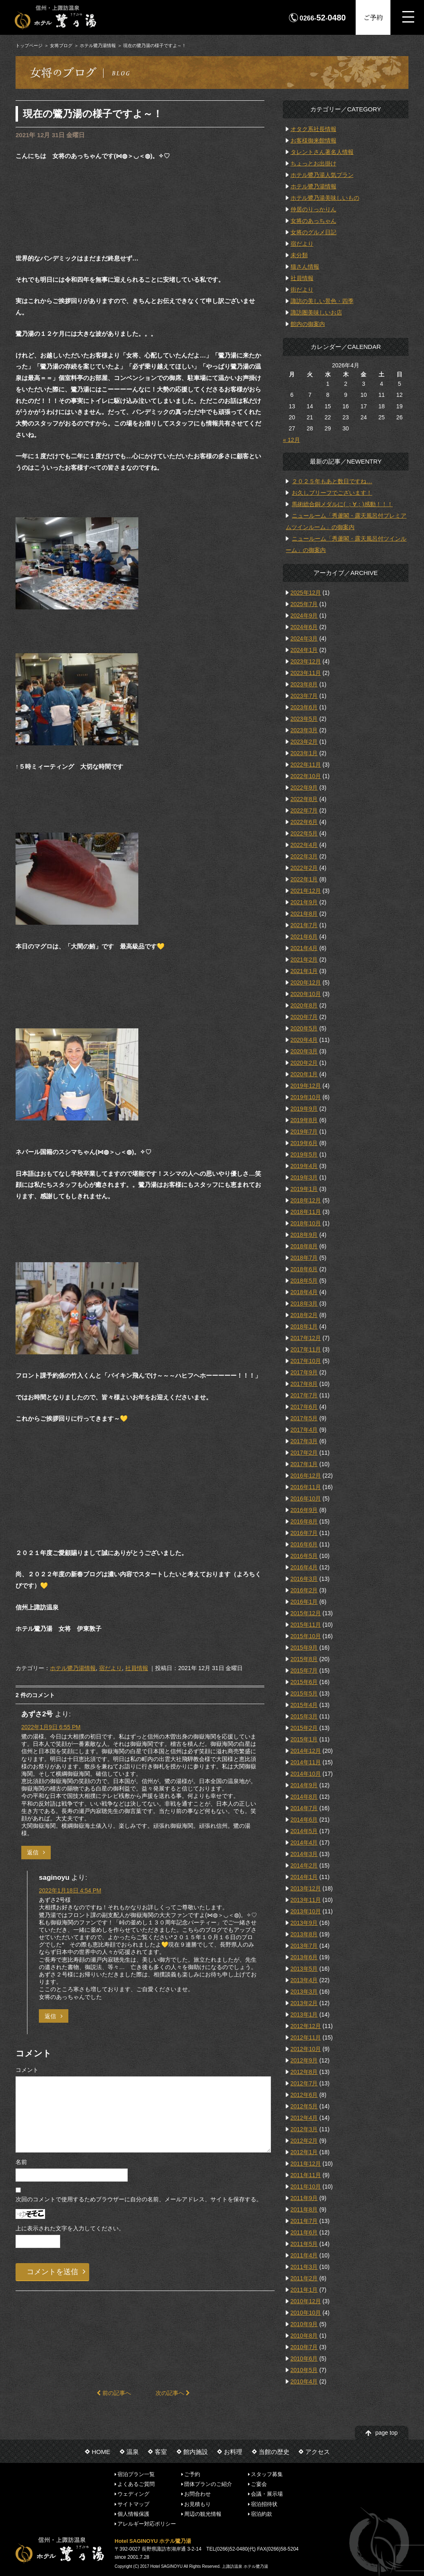  Describe the element at coordinates (304, 1017) in the screenshot. I see `2020年7月` at that location.